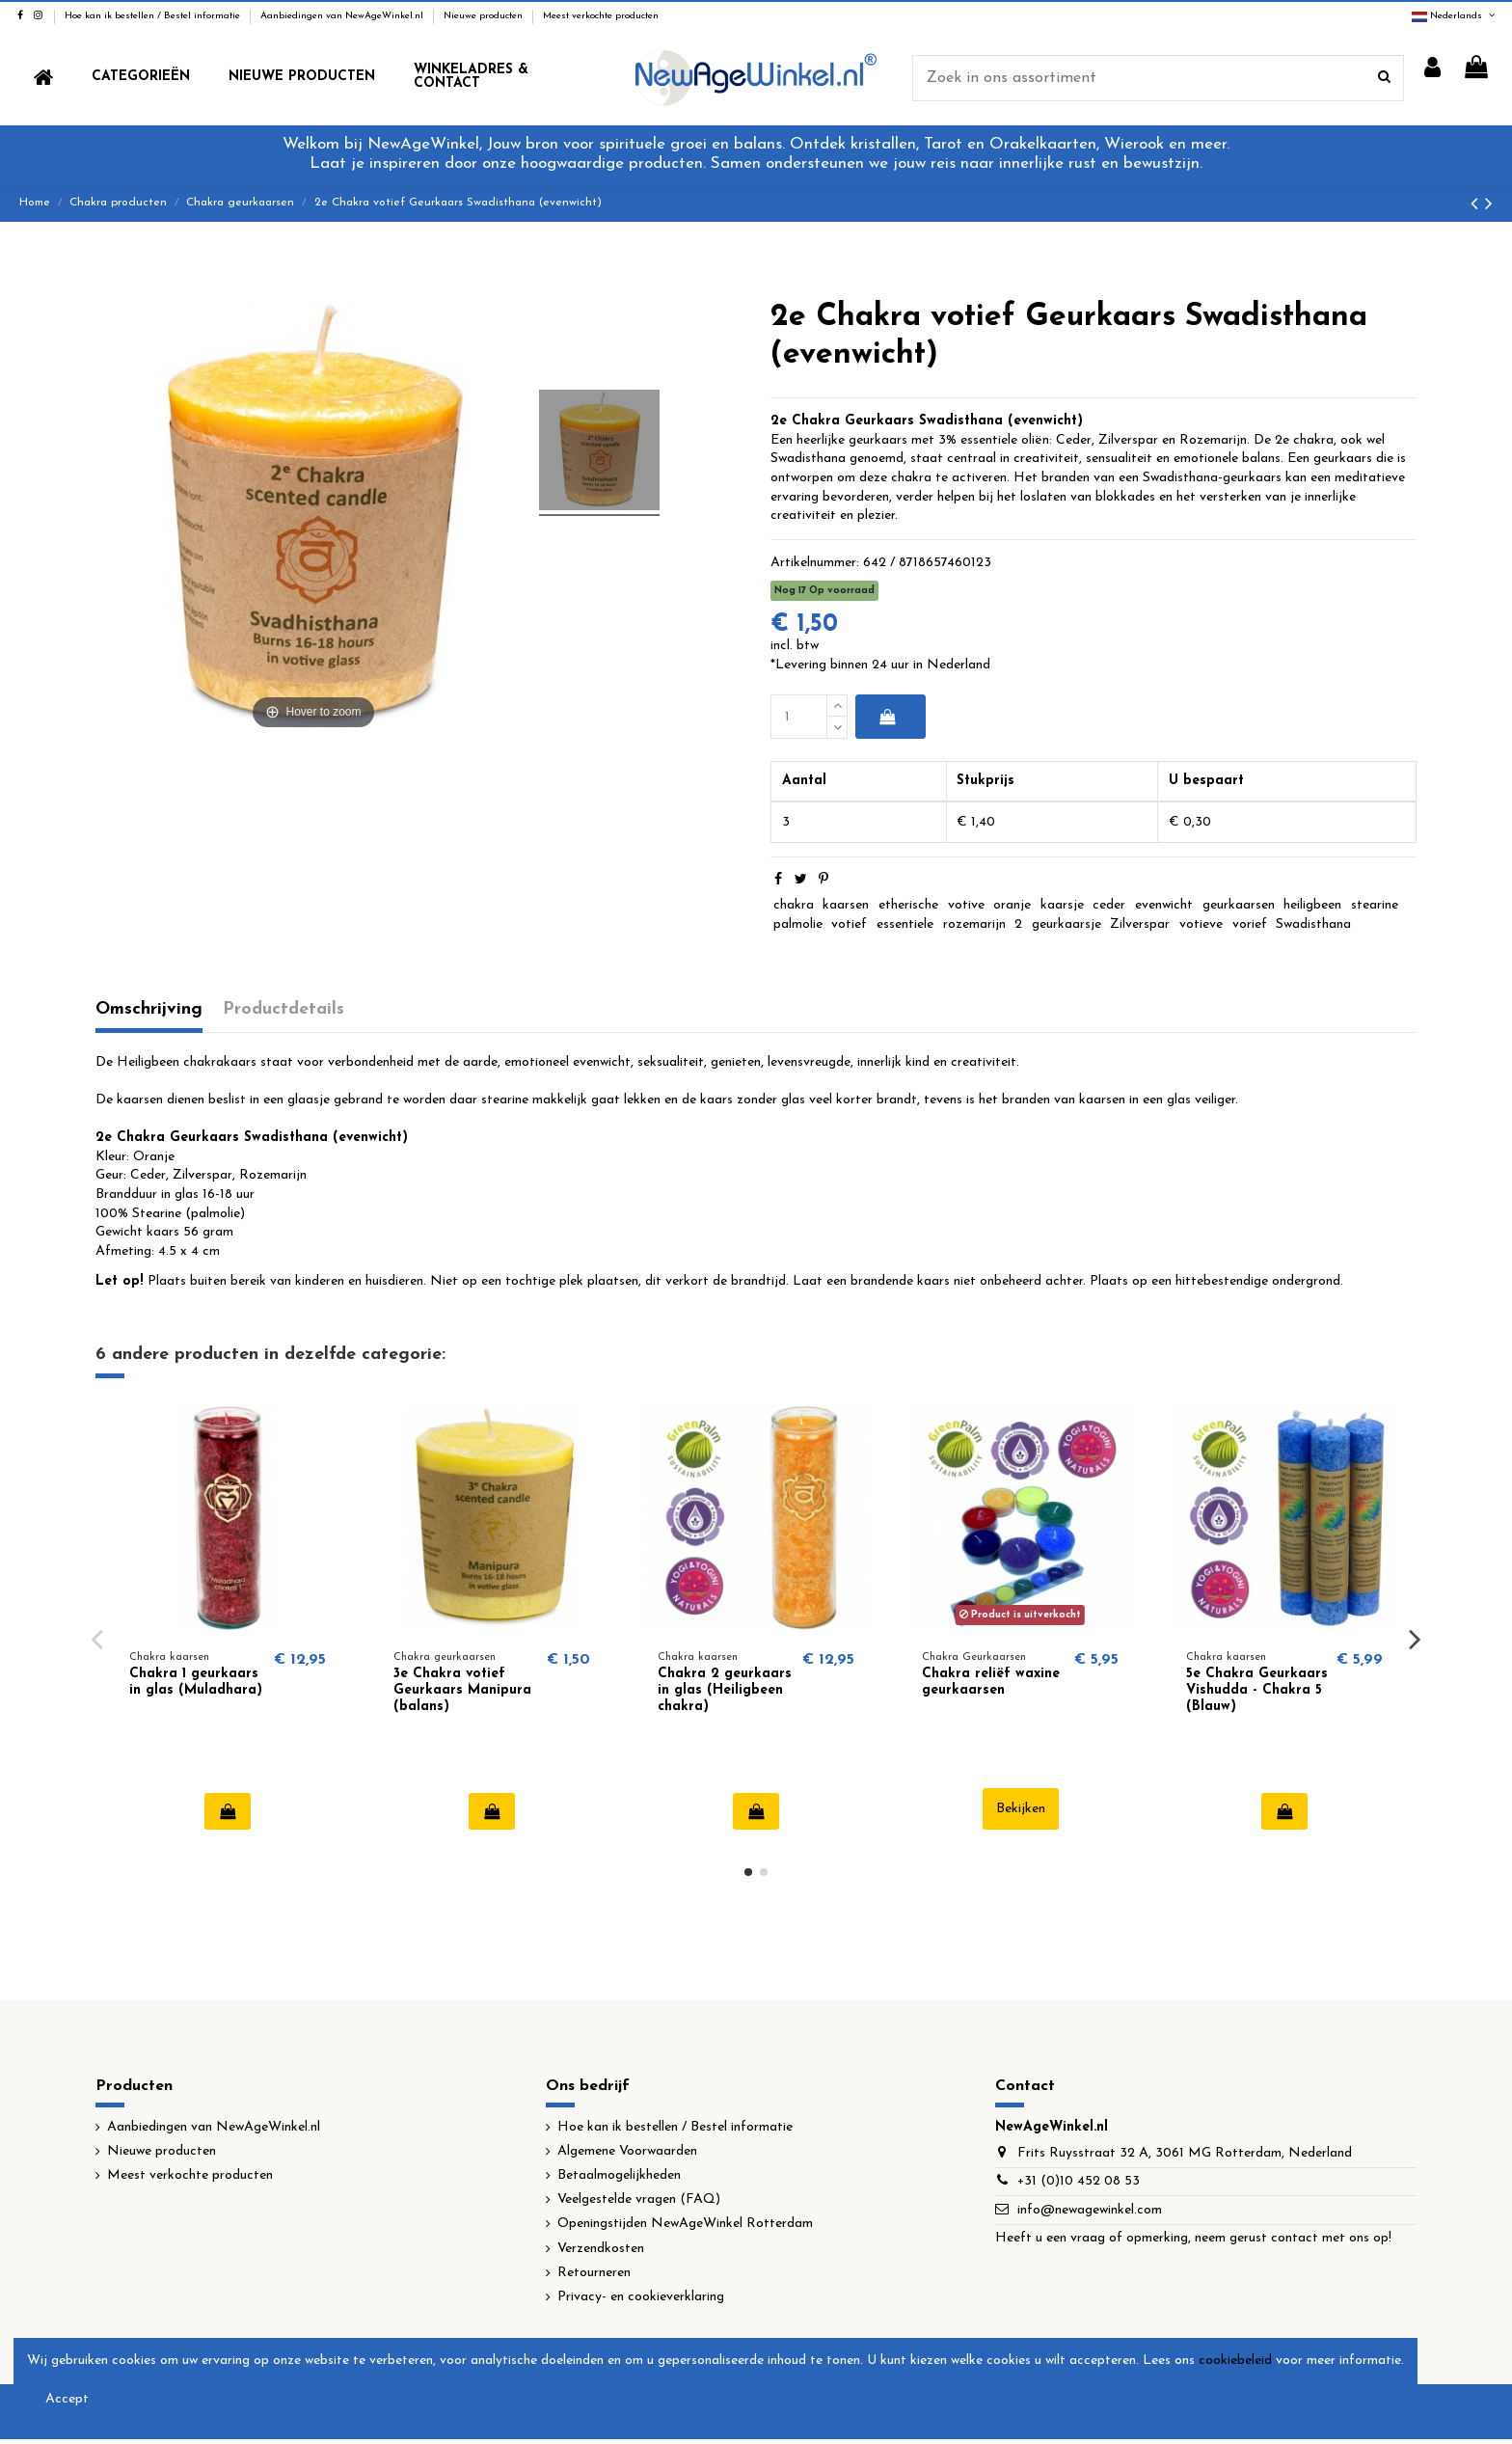  What do you see at coordinates (814, 563) in the screenshot?
I see `Artikelnummer:` at bounding box center [814, 563].